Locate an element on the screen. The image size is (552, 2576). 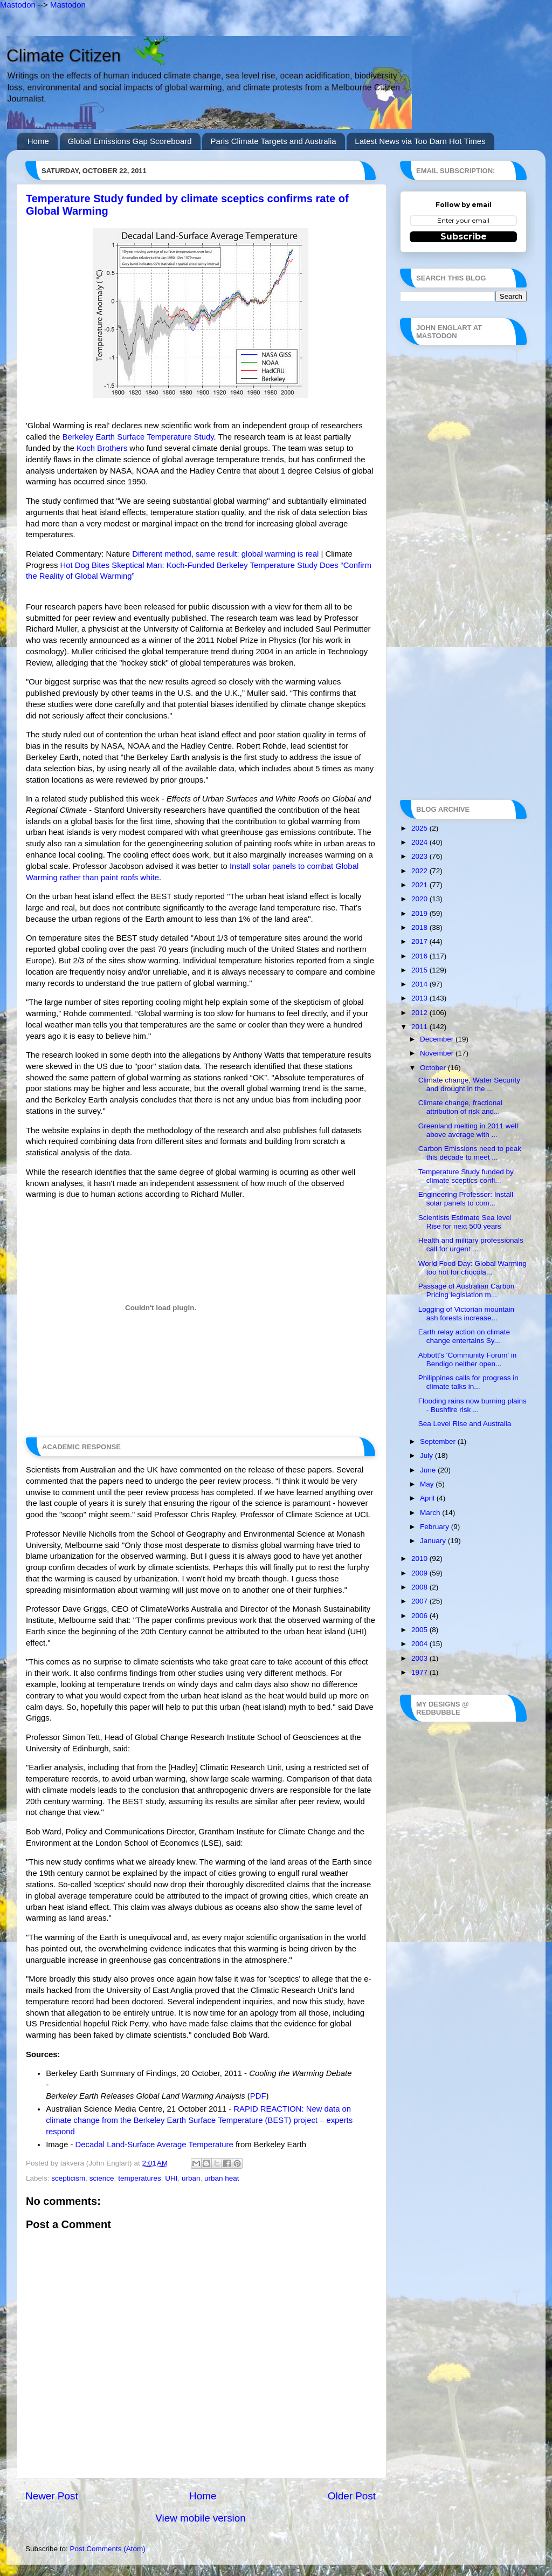
Climate change, Water Security and drought in the ... is located at coordinates (469, 1084).